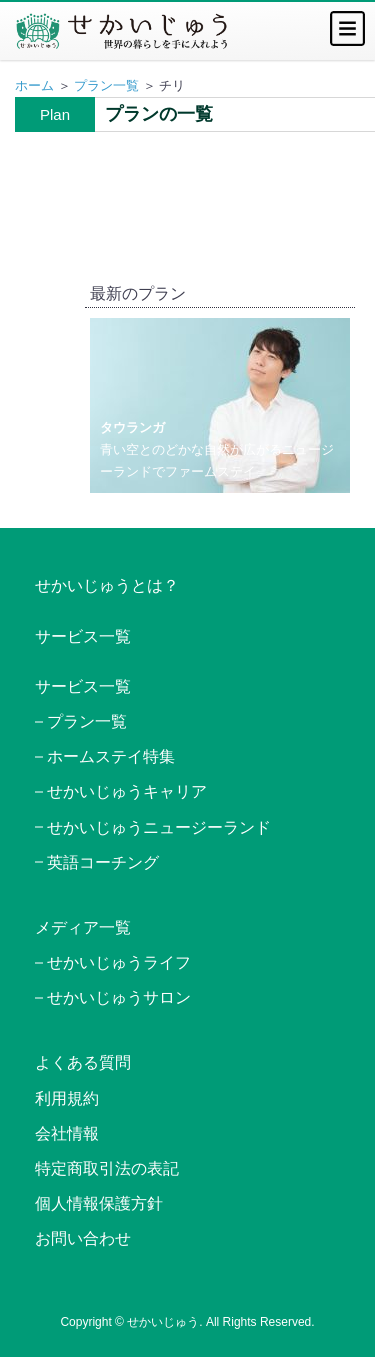 The width and height of the screenshot is (375, 1357). Describe the element at coordinates (83, 636) in the screenshot. I see `サービス一覧` at that location.